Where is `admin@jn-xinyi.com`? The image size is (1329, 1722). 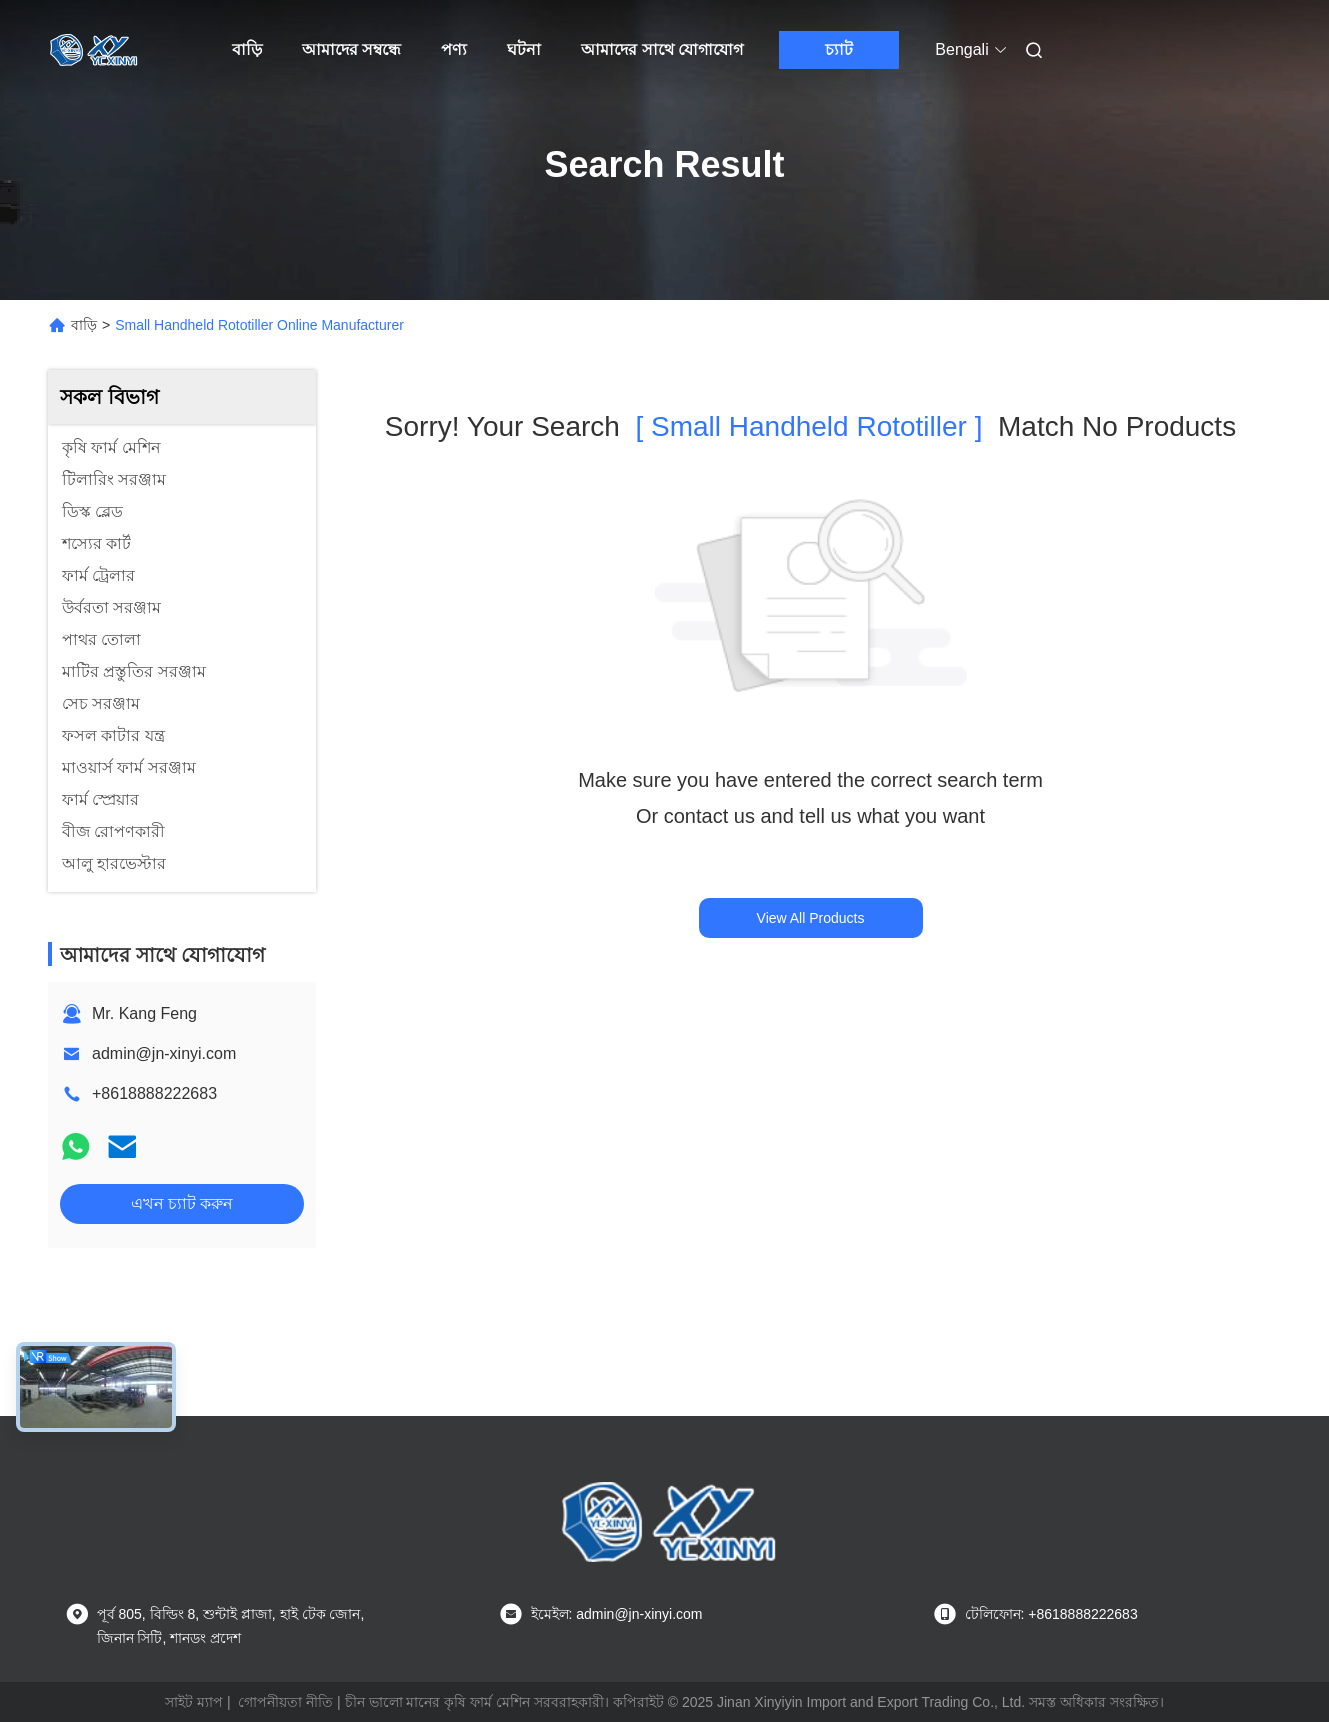
admin@jn-xinyi.com is located at coordinates (164, 1053).